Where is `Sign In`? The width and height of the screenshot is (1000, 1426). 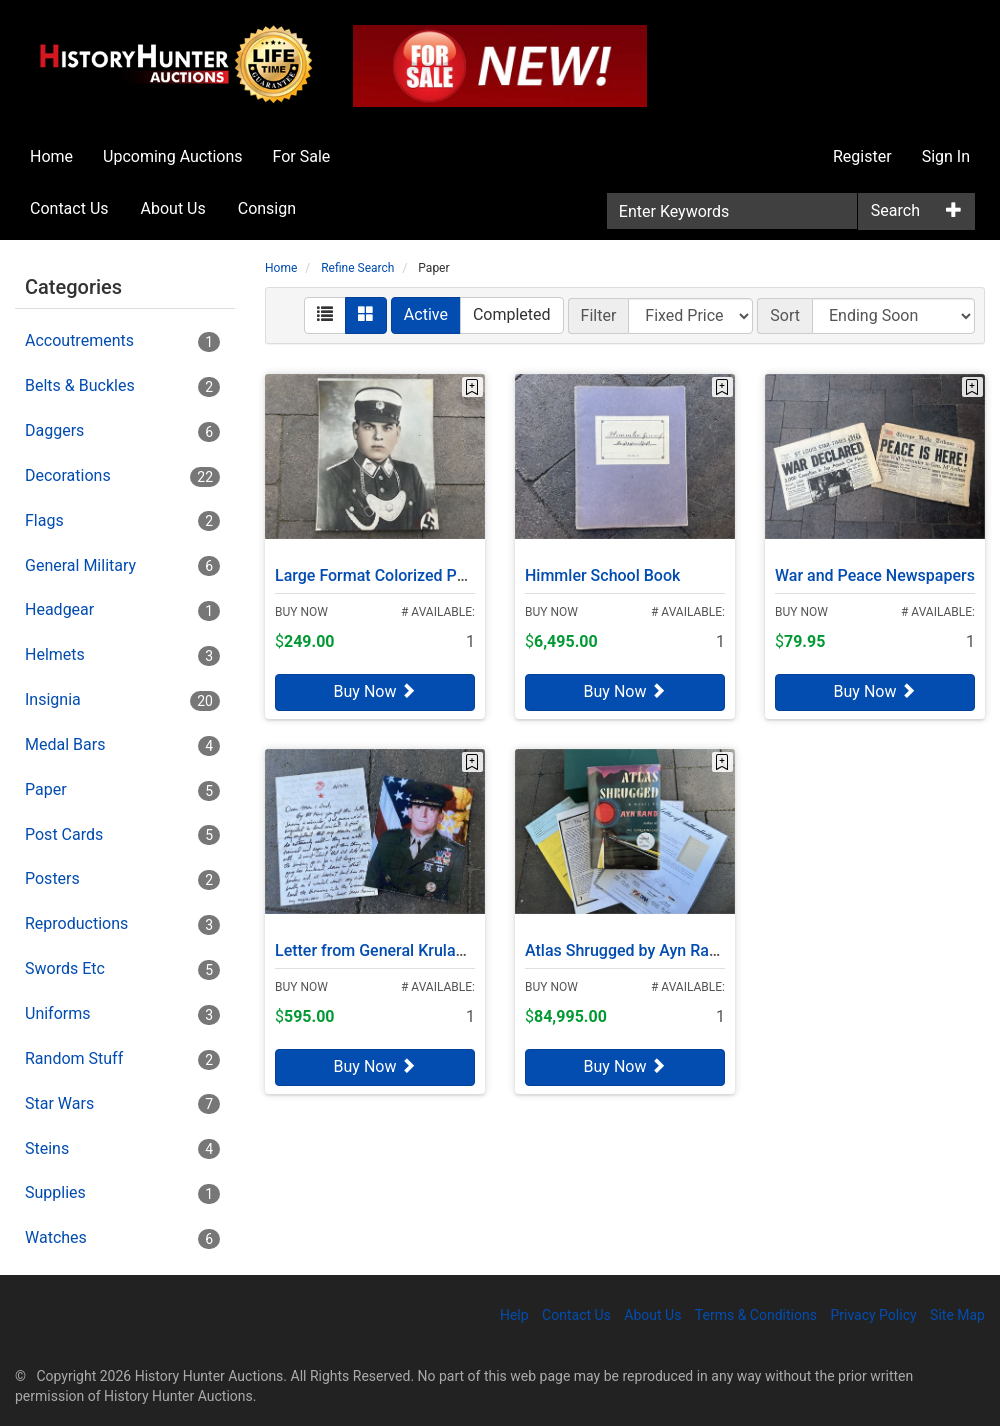 Sign In is located at coordinates (946, 156).